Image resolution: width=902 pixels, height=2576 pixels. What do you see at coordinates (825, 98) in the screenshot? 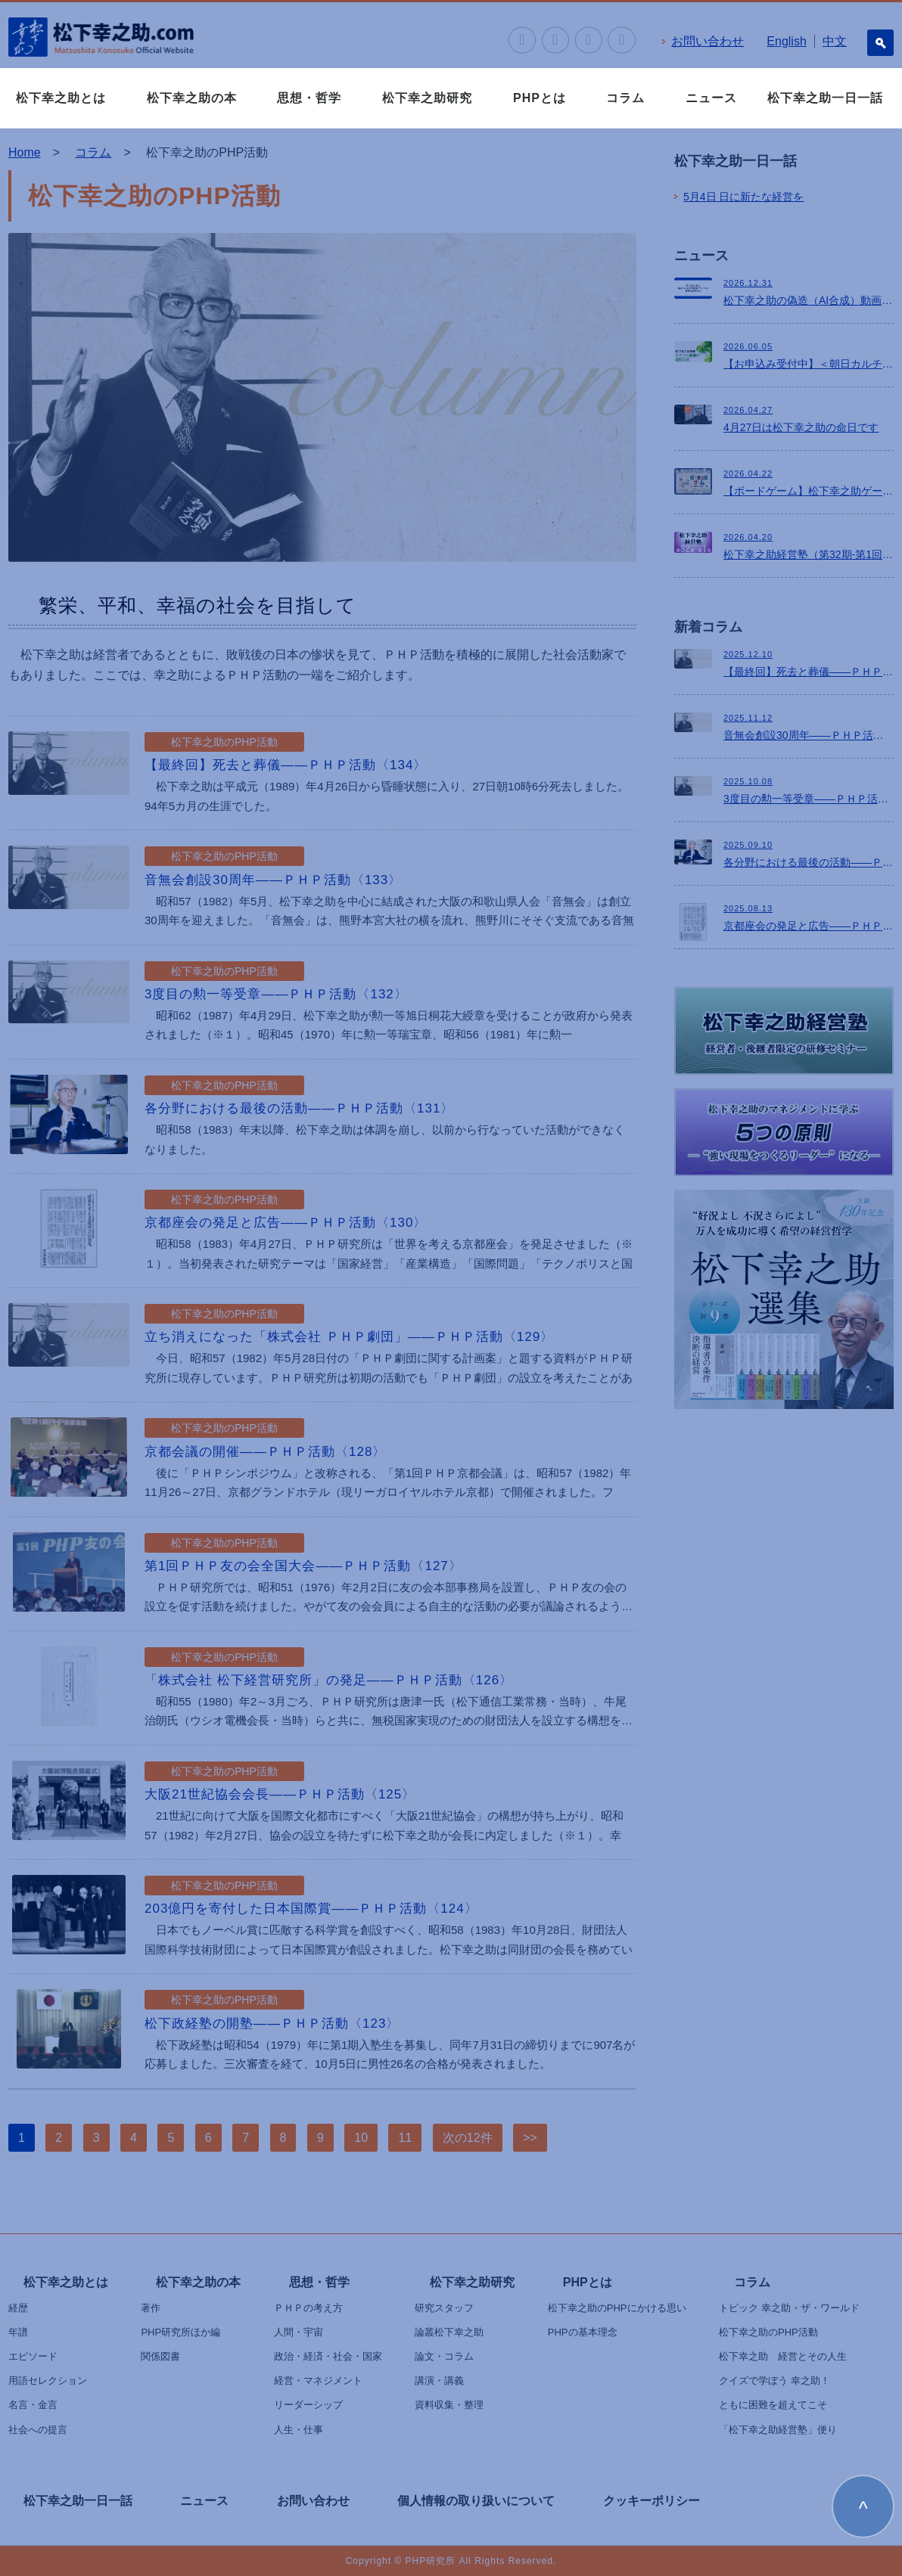
I see `松下幸之助一日一話` at bounding box center [825, 98].